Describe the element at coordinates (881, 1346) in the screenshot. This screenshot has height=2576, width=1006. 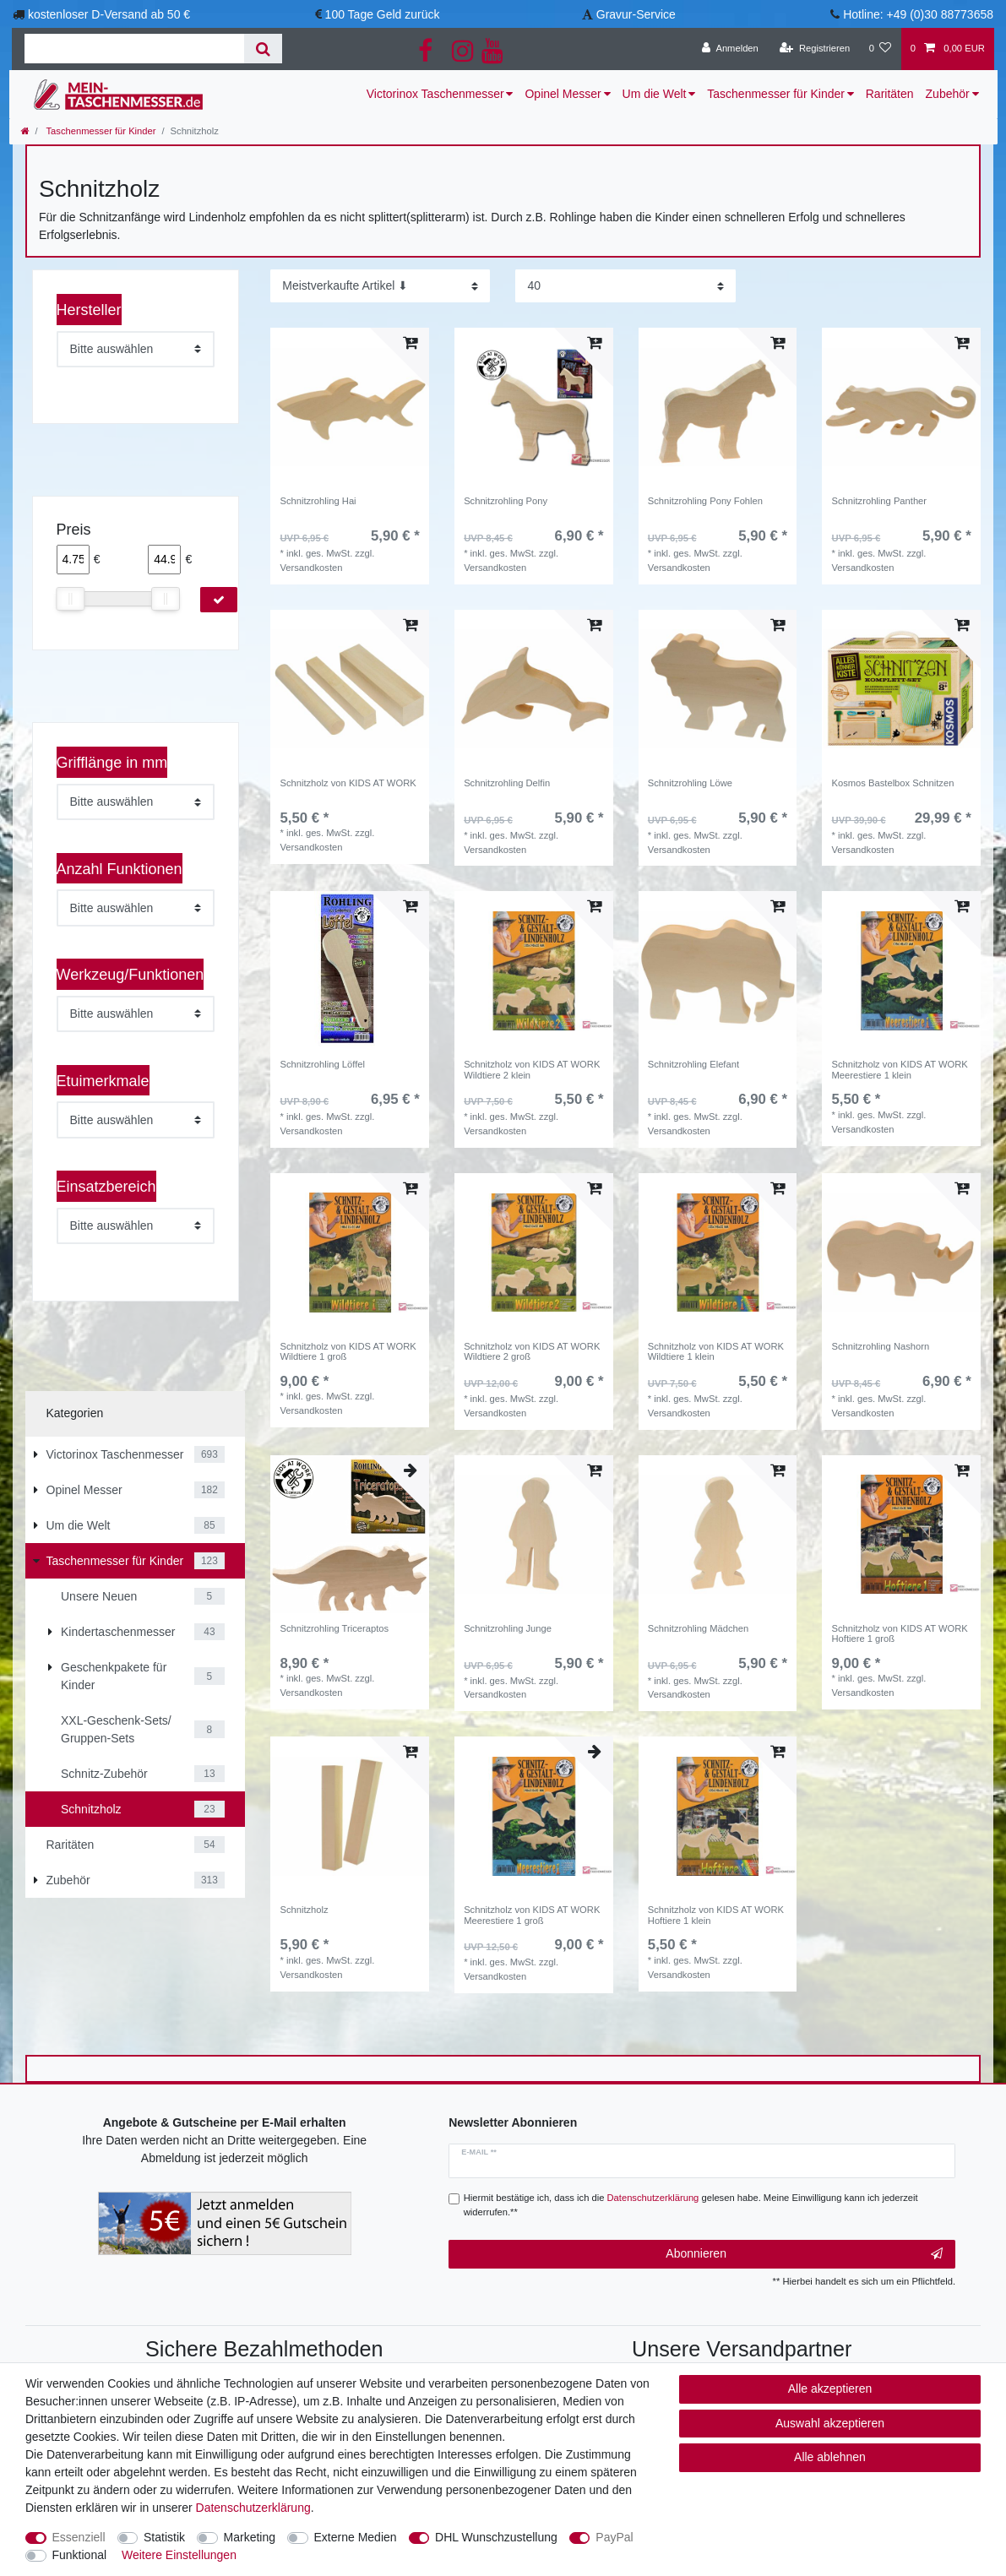
I see `Schnitzrohling Nashorn` at that location.